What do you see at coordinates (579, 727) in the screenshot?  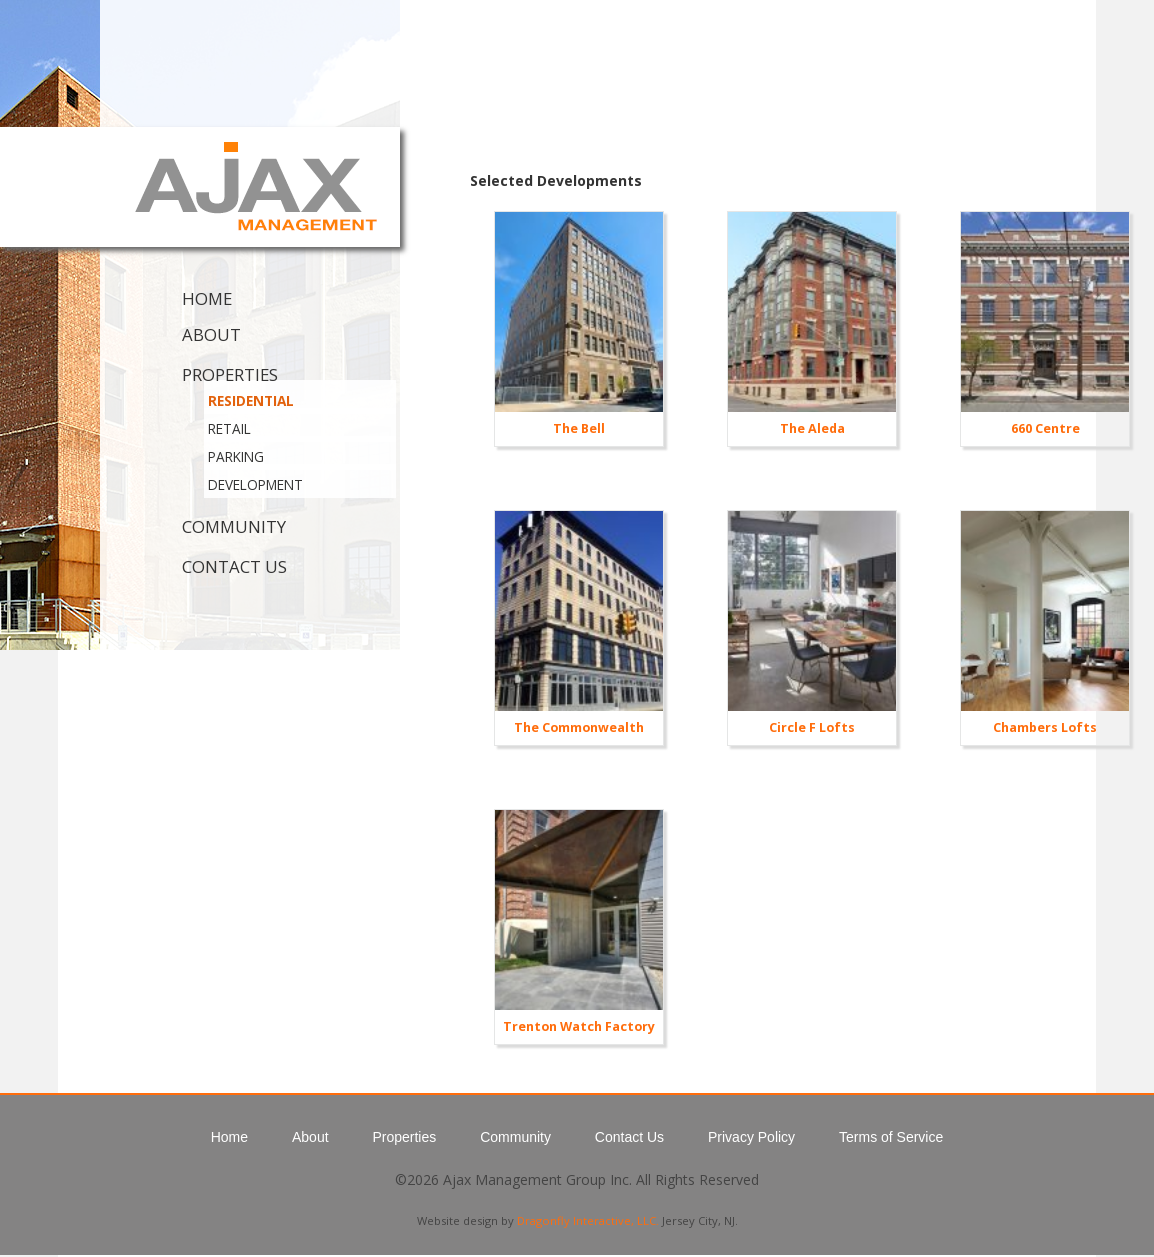 I see `The Commonwealth` at bounding box center [579, 727].